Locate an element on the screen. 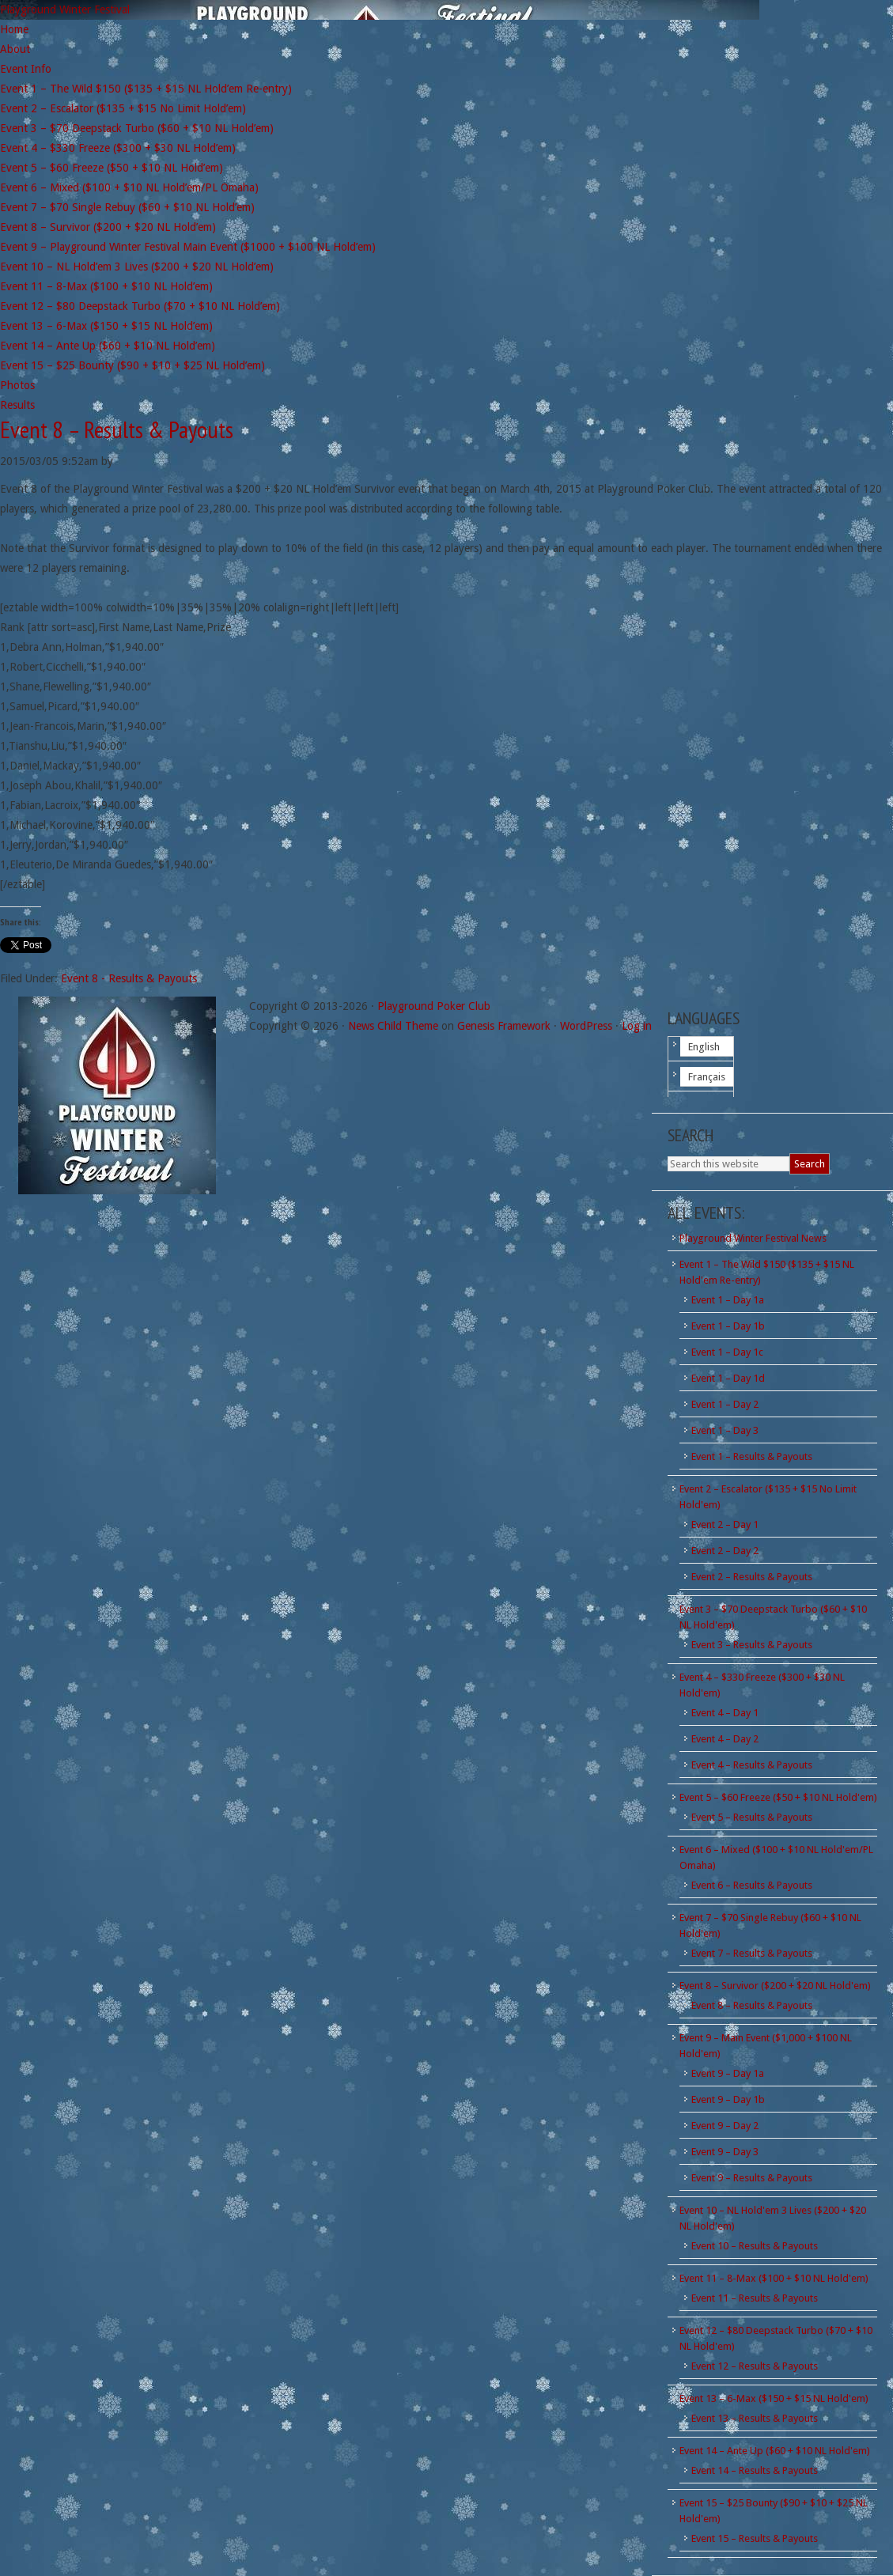 The image size is (893, 2576). Event 8 – Survivor ($200 + $20 NL Hold'em) is located at coordinates (775, 1986).